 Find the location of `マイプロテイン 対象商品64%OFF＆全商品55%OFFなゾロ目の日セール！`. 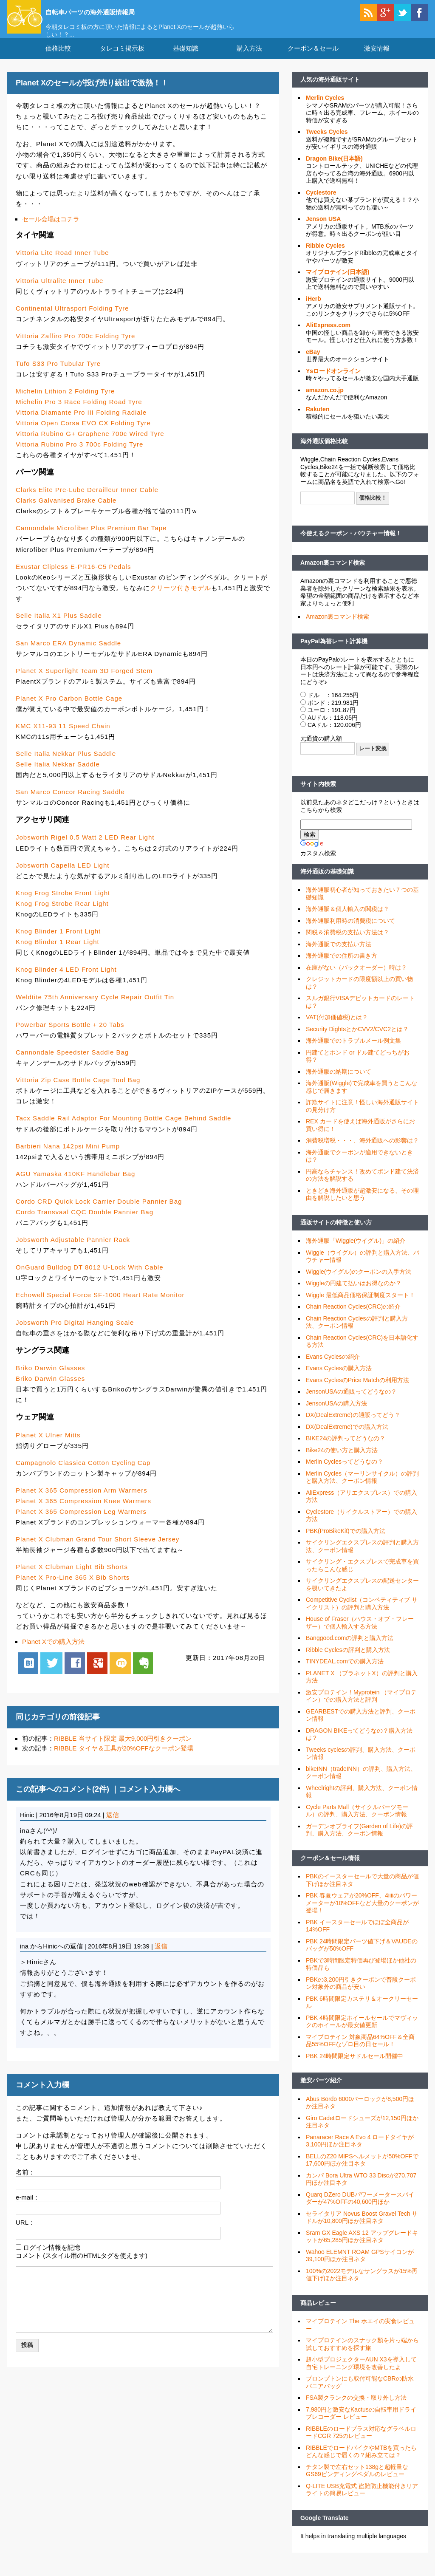

マイプロテイン 対象商品64%OFF＆全商品55%OFFなゾロ目の日セール！ is located at coordinates (360, 2051).